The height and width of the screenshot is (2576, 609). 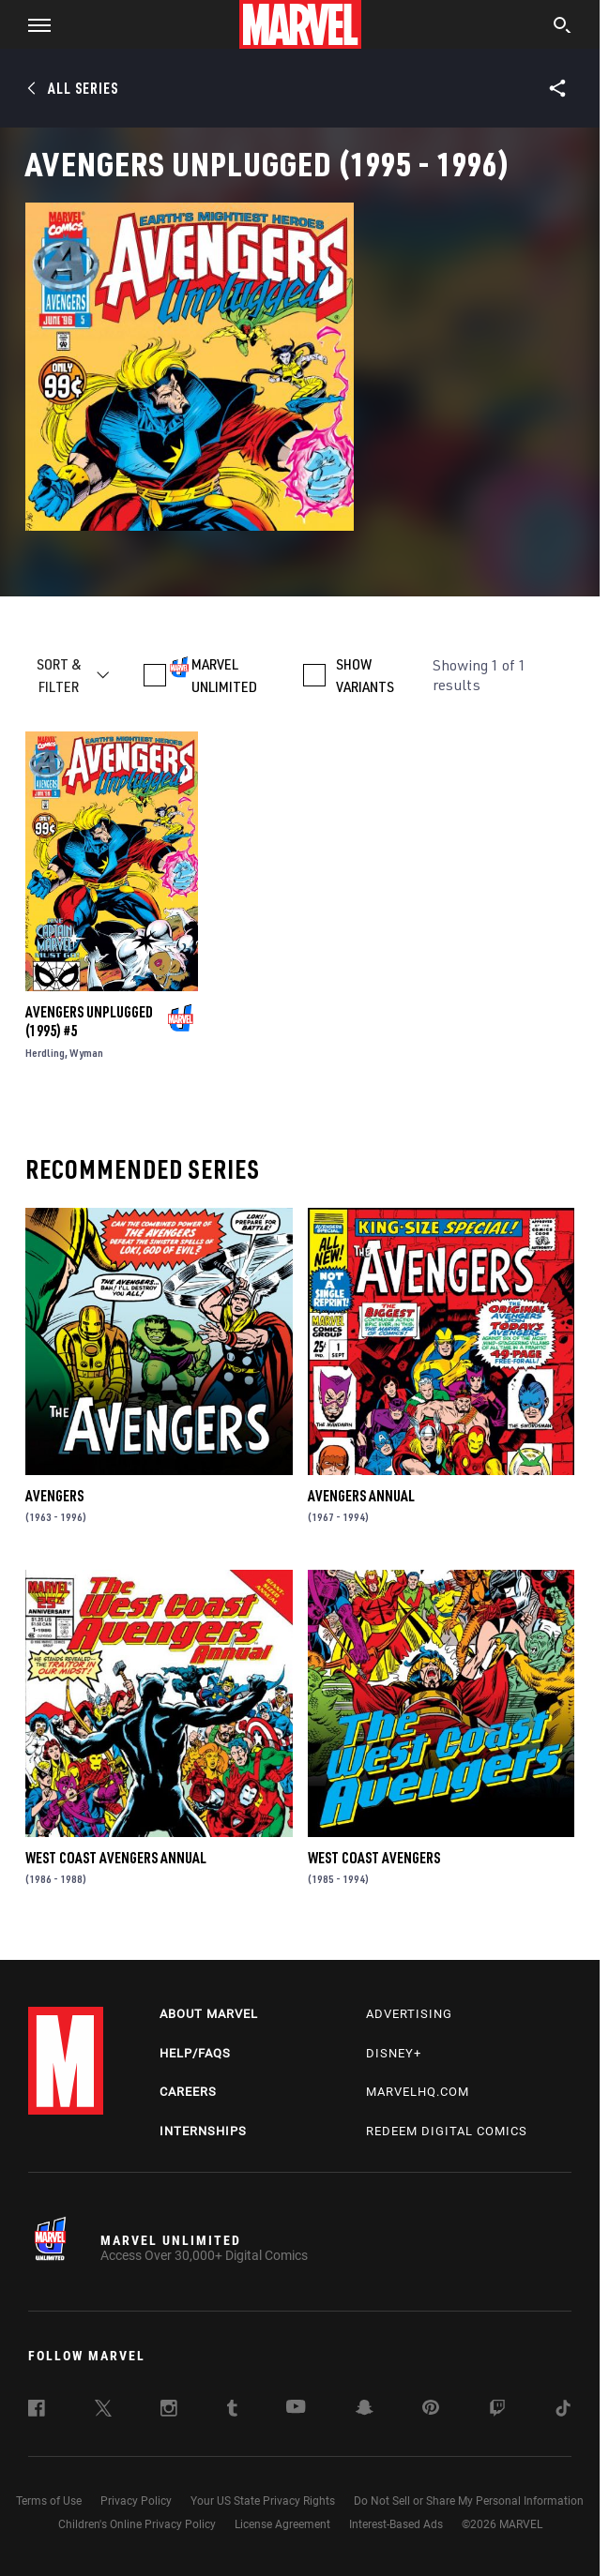 What do you see at coordinates (203, 2131) in the screenshot?
I see `Internships` at bounding box center [203, 2131].